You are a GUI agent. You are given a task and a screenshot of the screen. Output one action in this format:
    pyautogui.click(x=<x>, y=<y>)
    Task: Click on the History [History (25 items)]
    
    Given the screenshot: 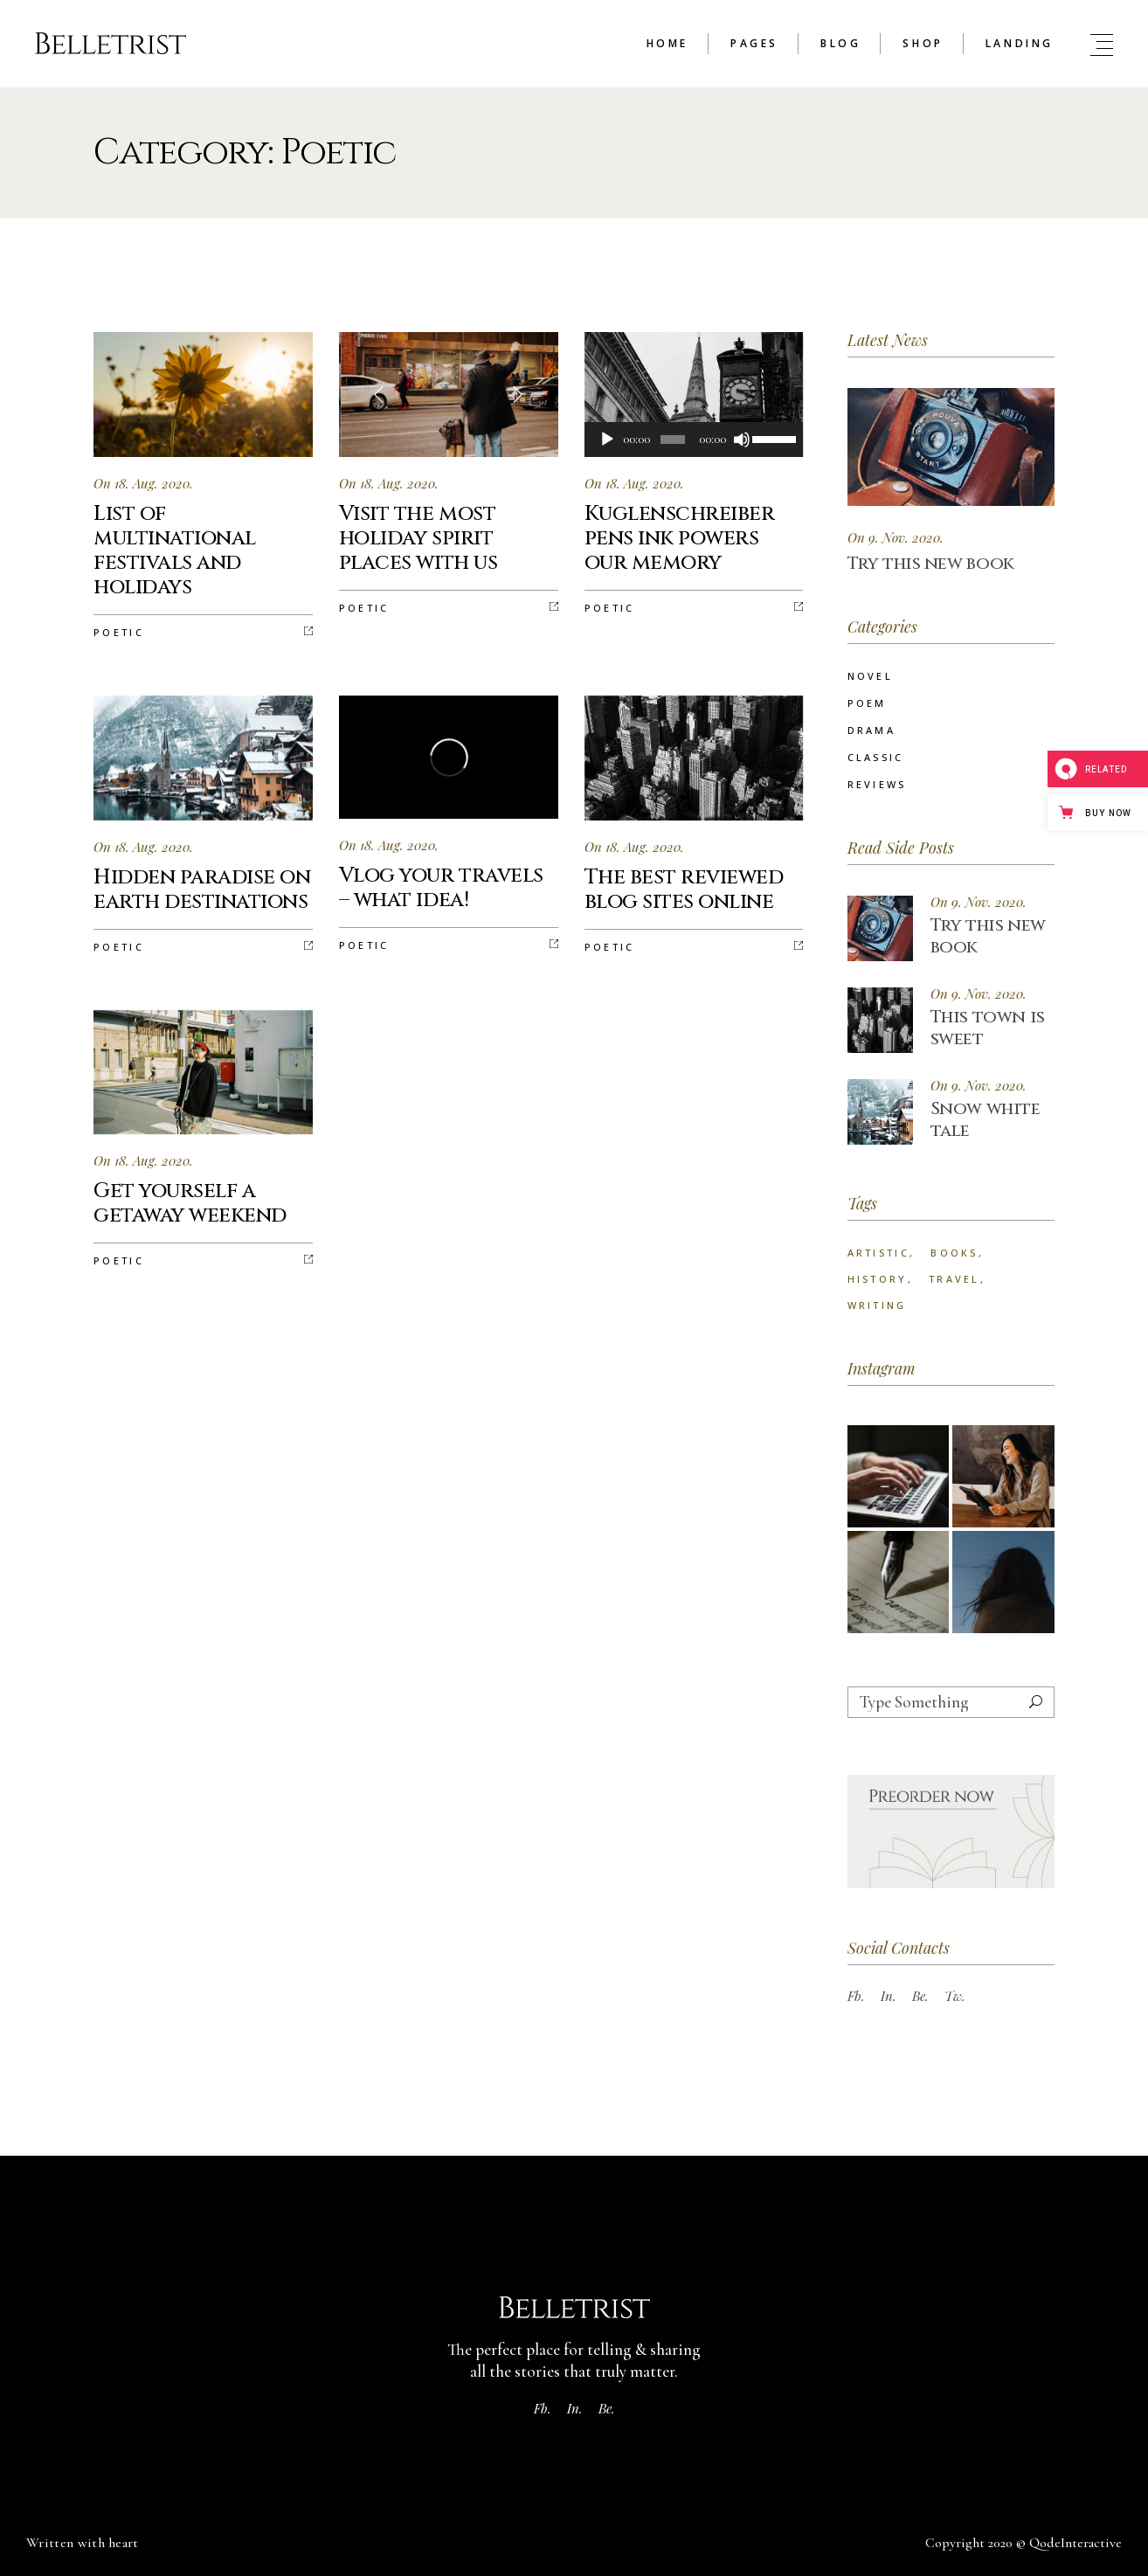 What is the action you would take?
    pyautogui.click(x=877, y=1278)
    